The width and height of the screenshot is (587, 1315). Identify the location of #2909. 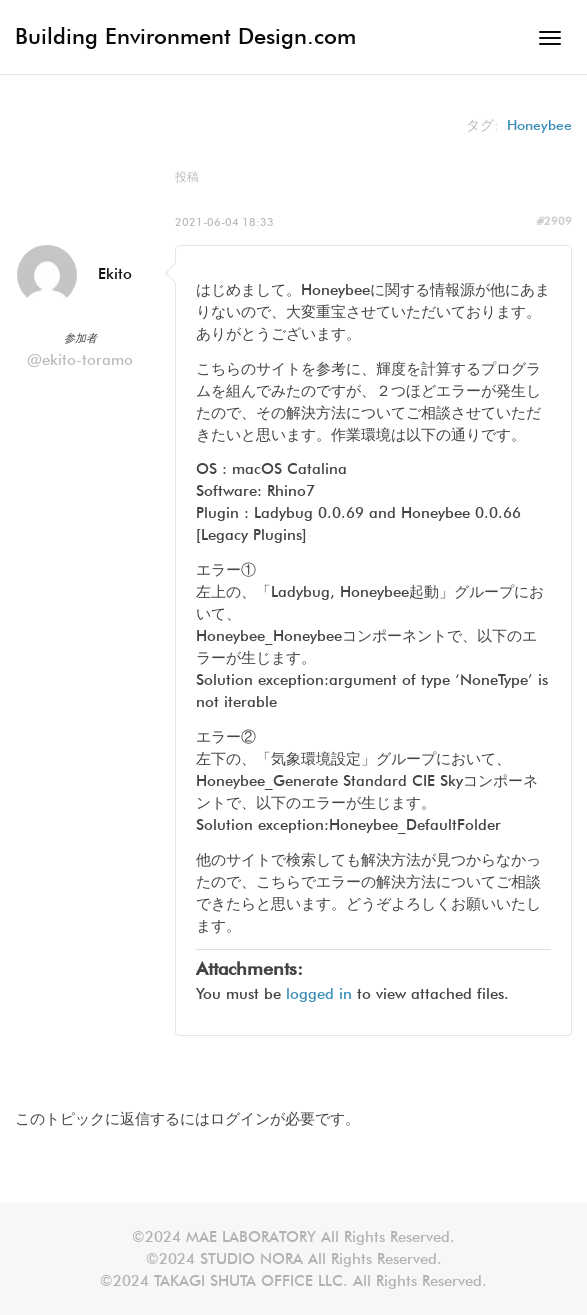
(554, 221).